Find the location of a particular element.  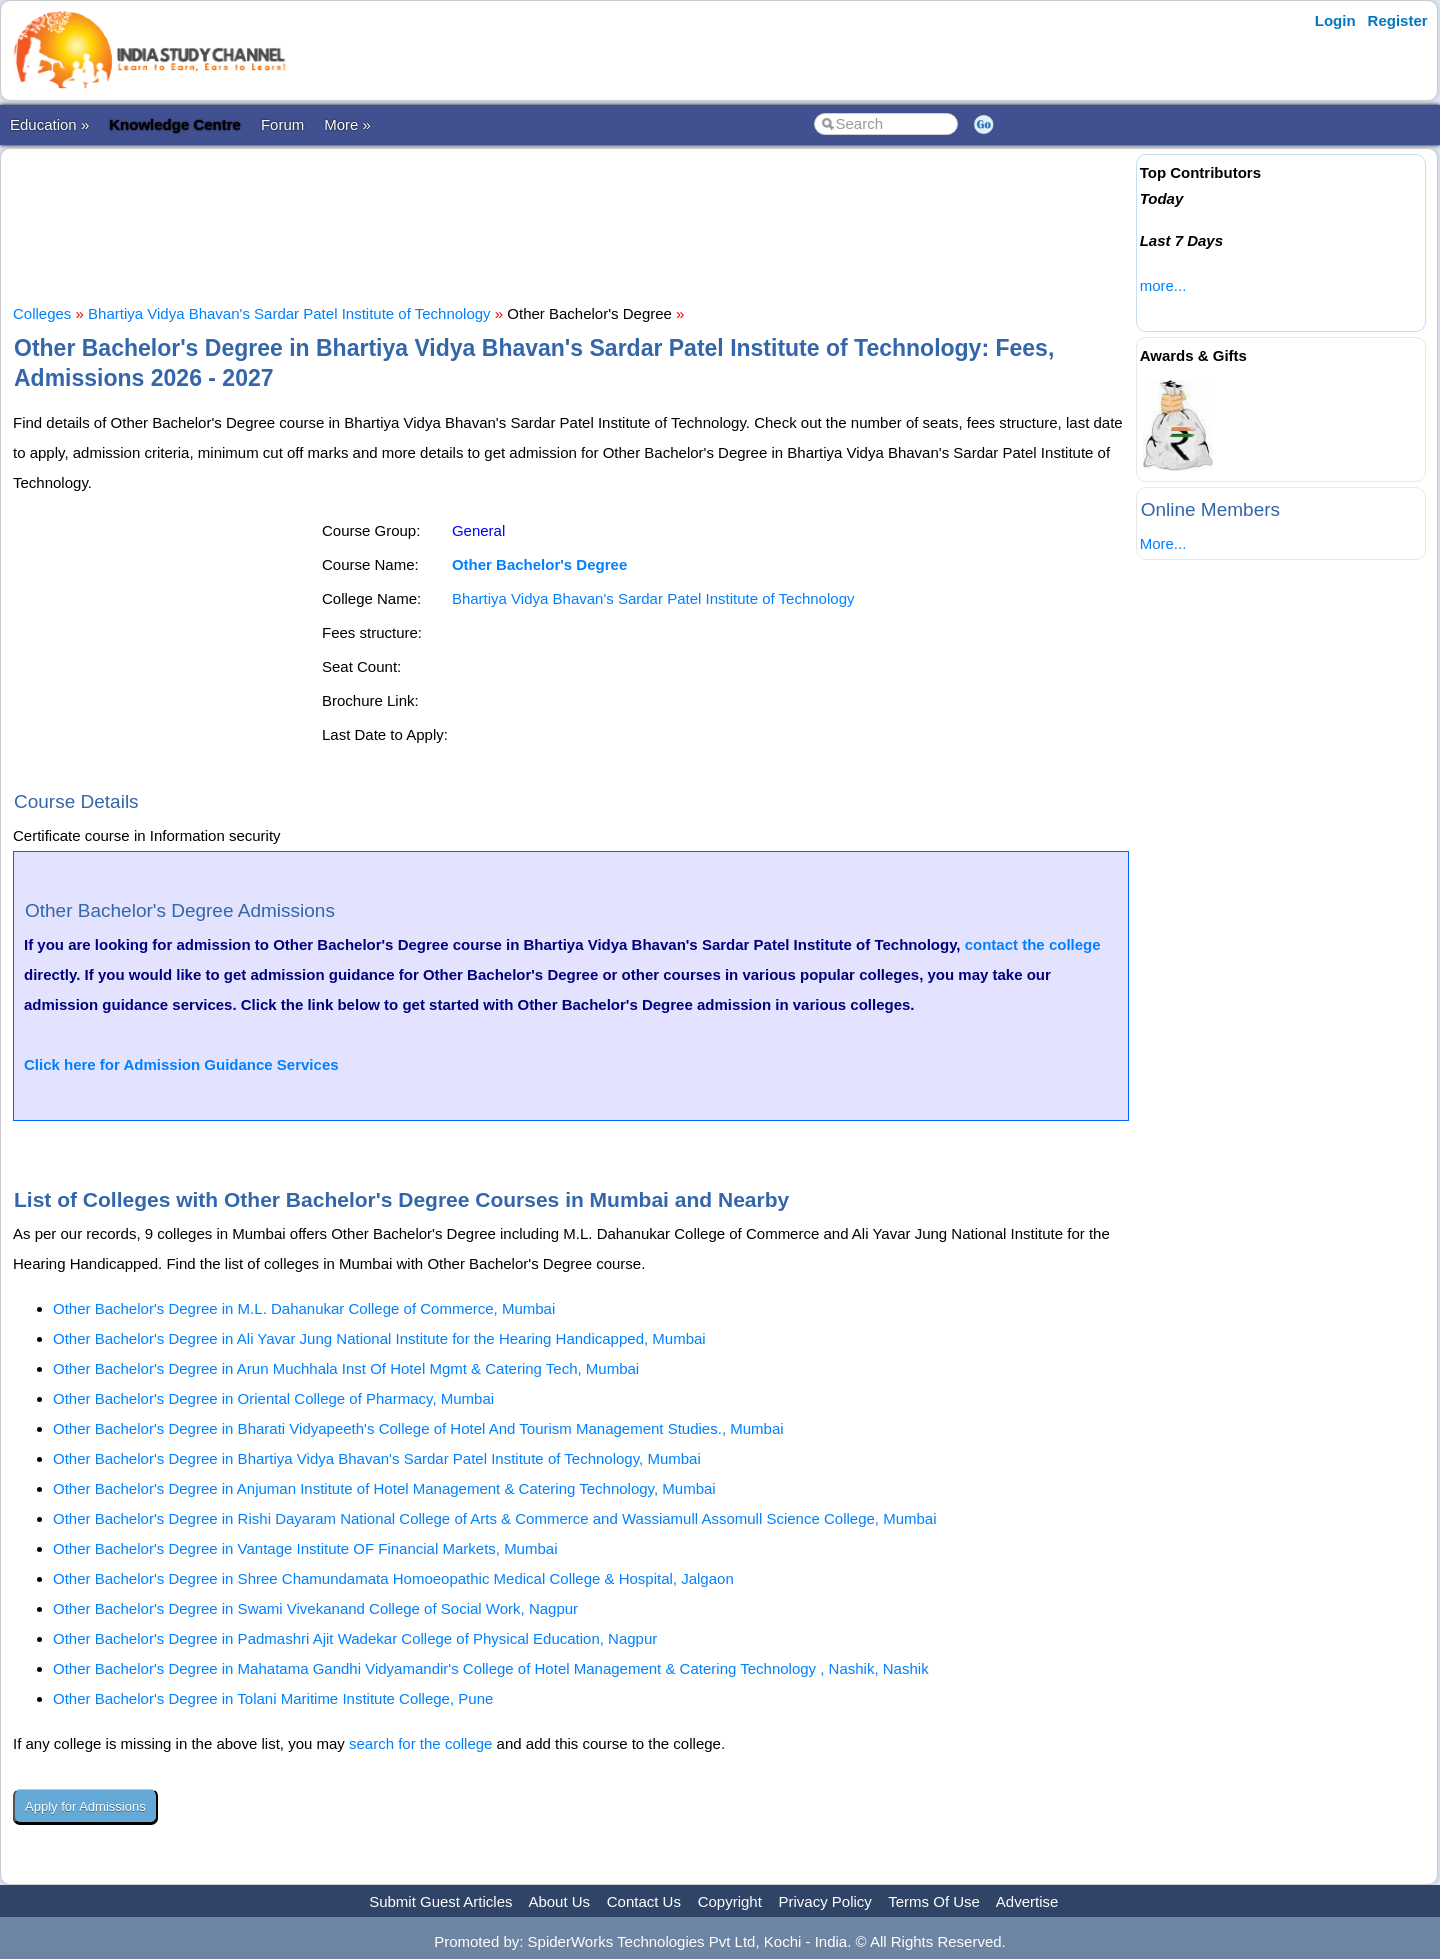

Contact Us is located at coordinates (644, 1901).